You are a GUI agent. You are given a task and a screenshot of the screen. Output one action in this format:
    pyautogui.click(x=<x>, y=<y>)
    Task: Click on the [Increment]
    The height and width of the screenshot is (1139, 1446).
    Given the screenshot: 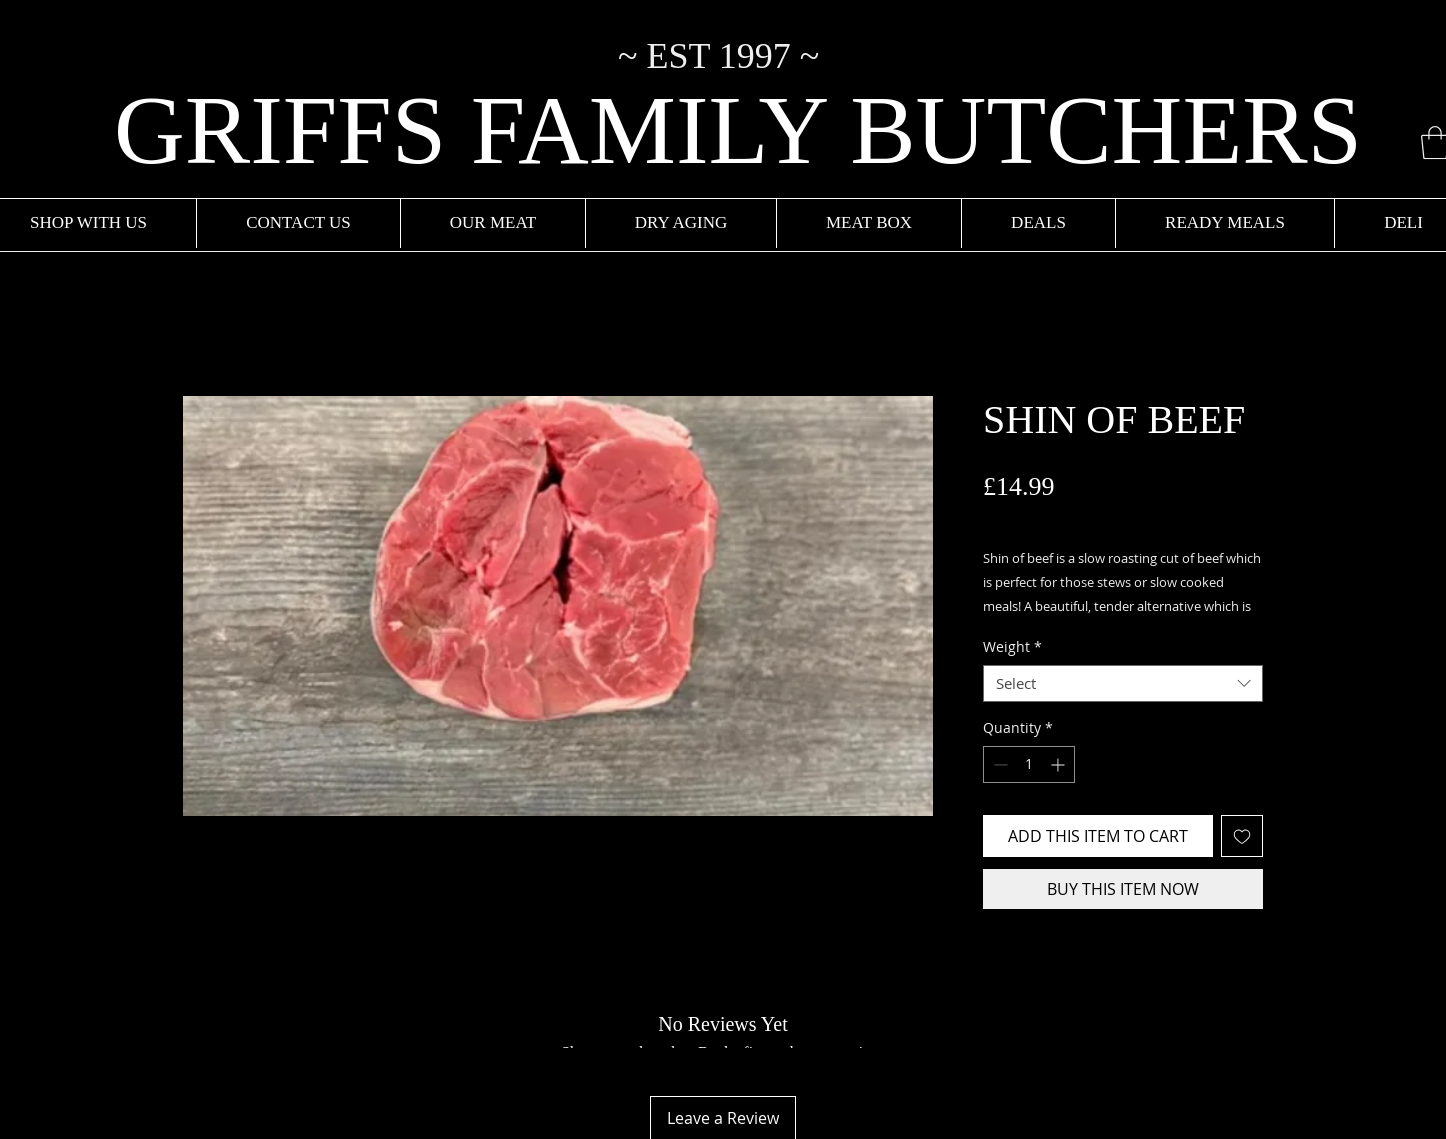 What is the action you would take?
    pyautogui.click(x=1059, y=764)
    